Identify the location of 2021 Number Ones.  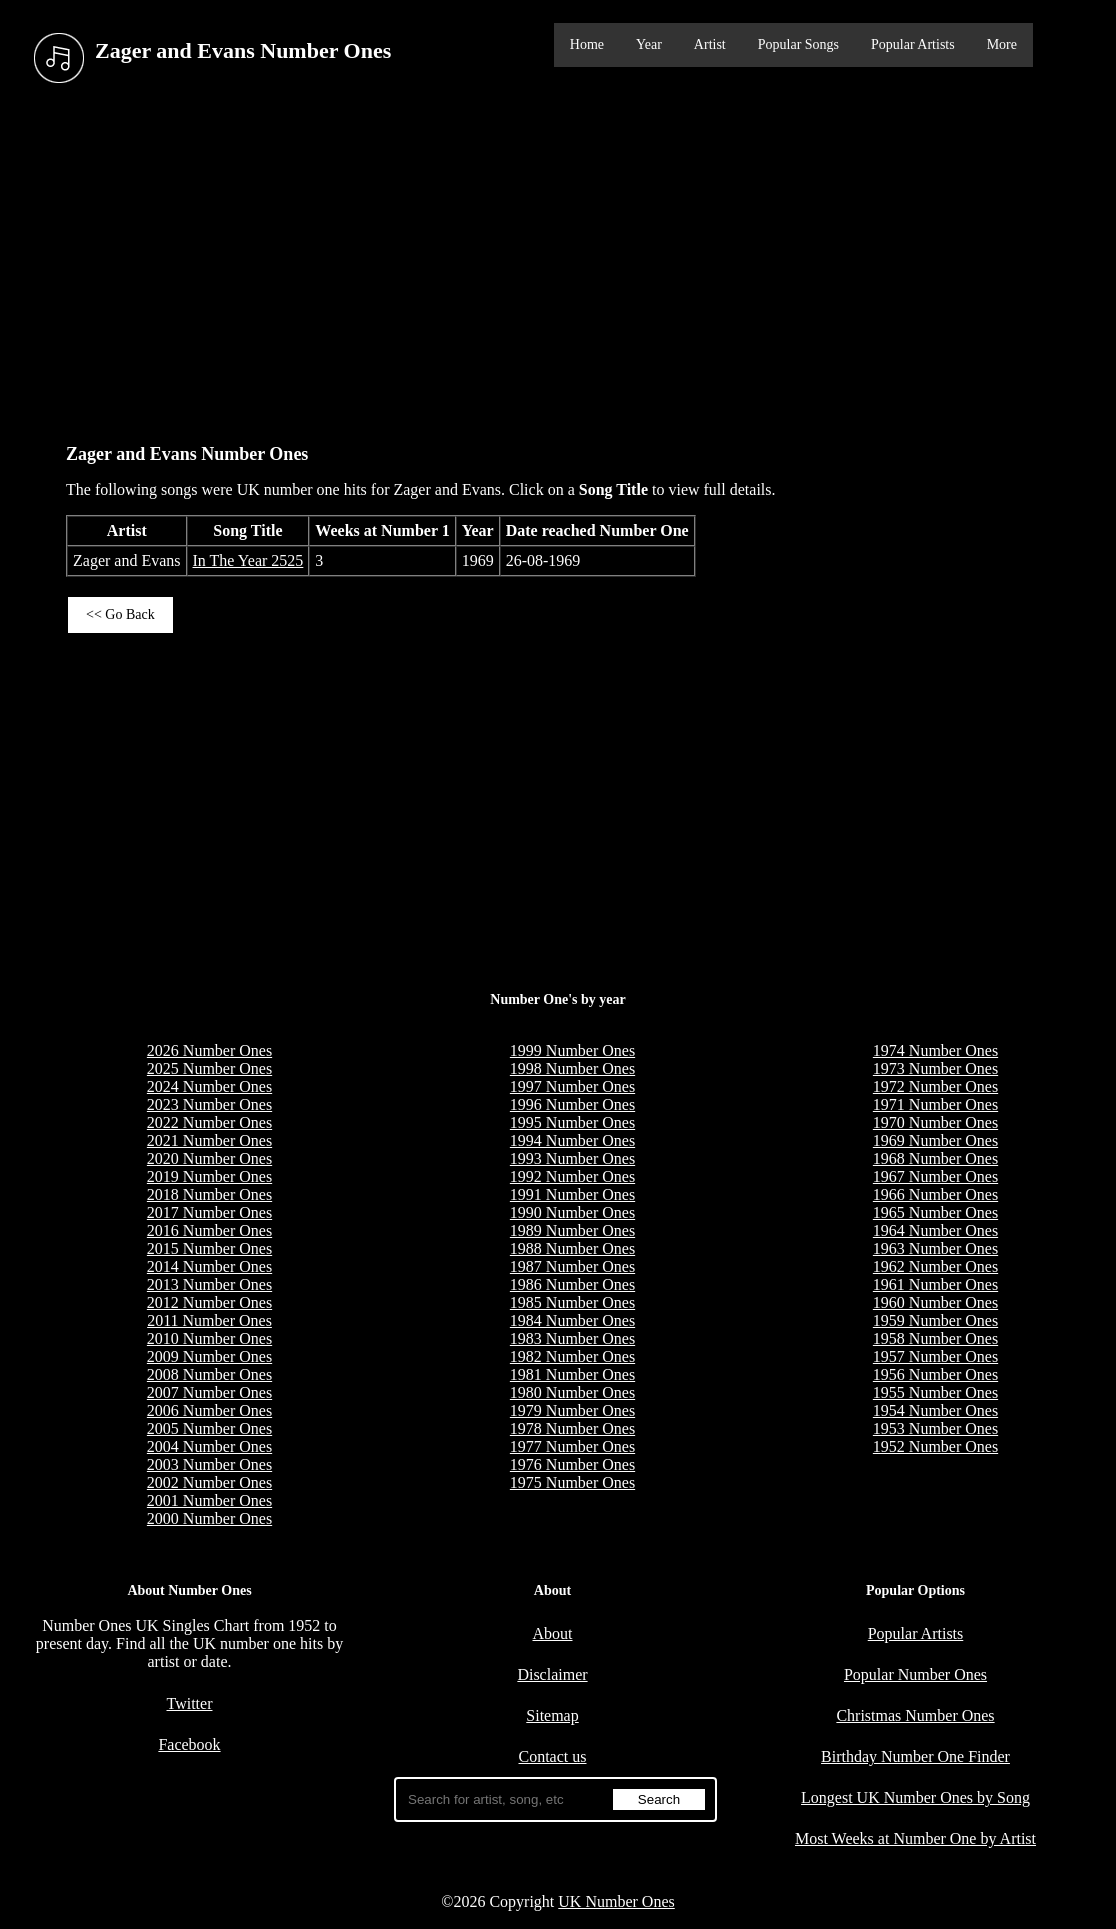
(209, 1140).